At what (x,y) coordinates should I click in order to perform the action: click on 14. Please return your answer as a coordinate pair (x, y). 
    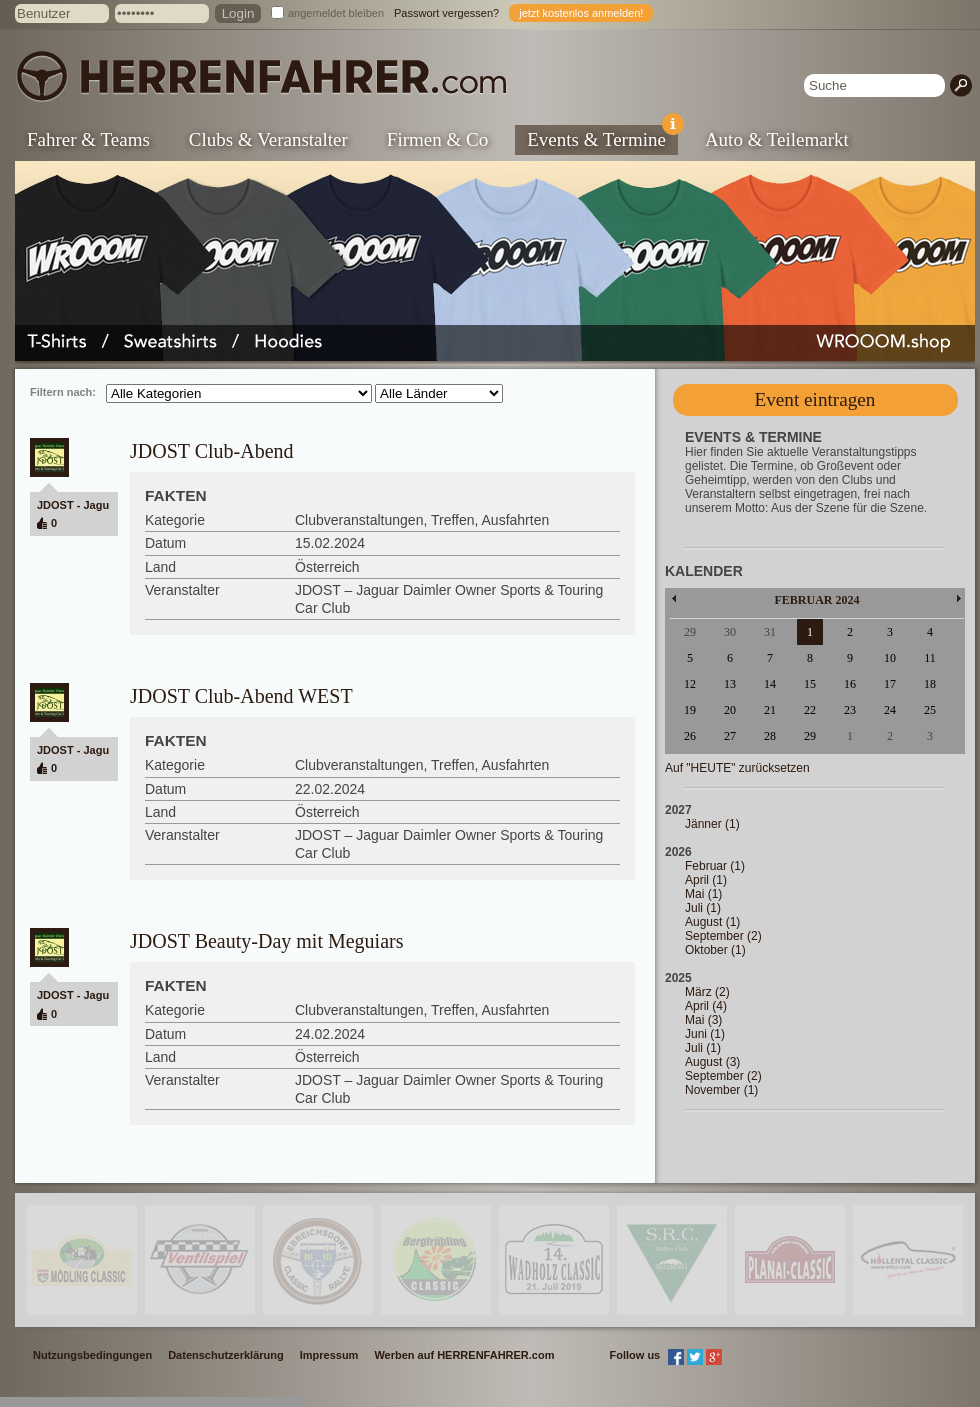
    Looking at the image, I should click on (770, 684).